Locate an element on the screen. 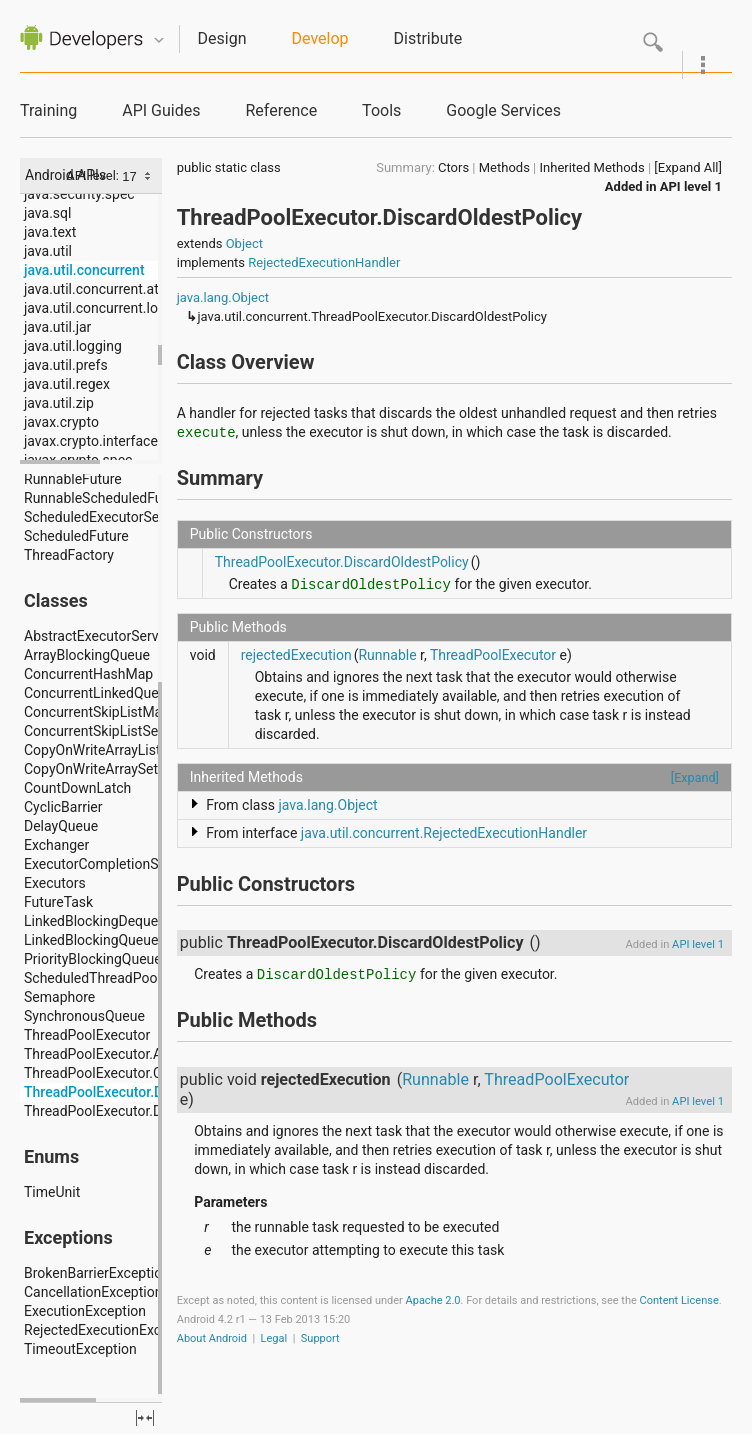 The height and width of the screenshot is (1434, 752). ArrayBlockingQueue is located at coordinates (87, 655).